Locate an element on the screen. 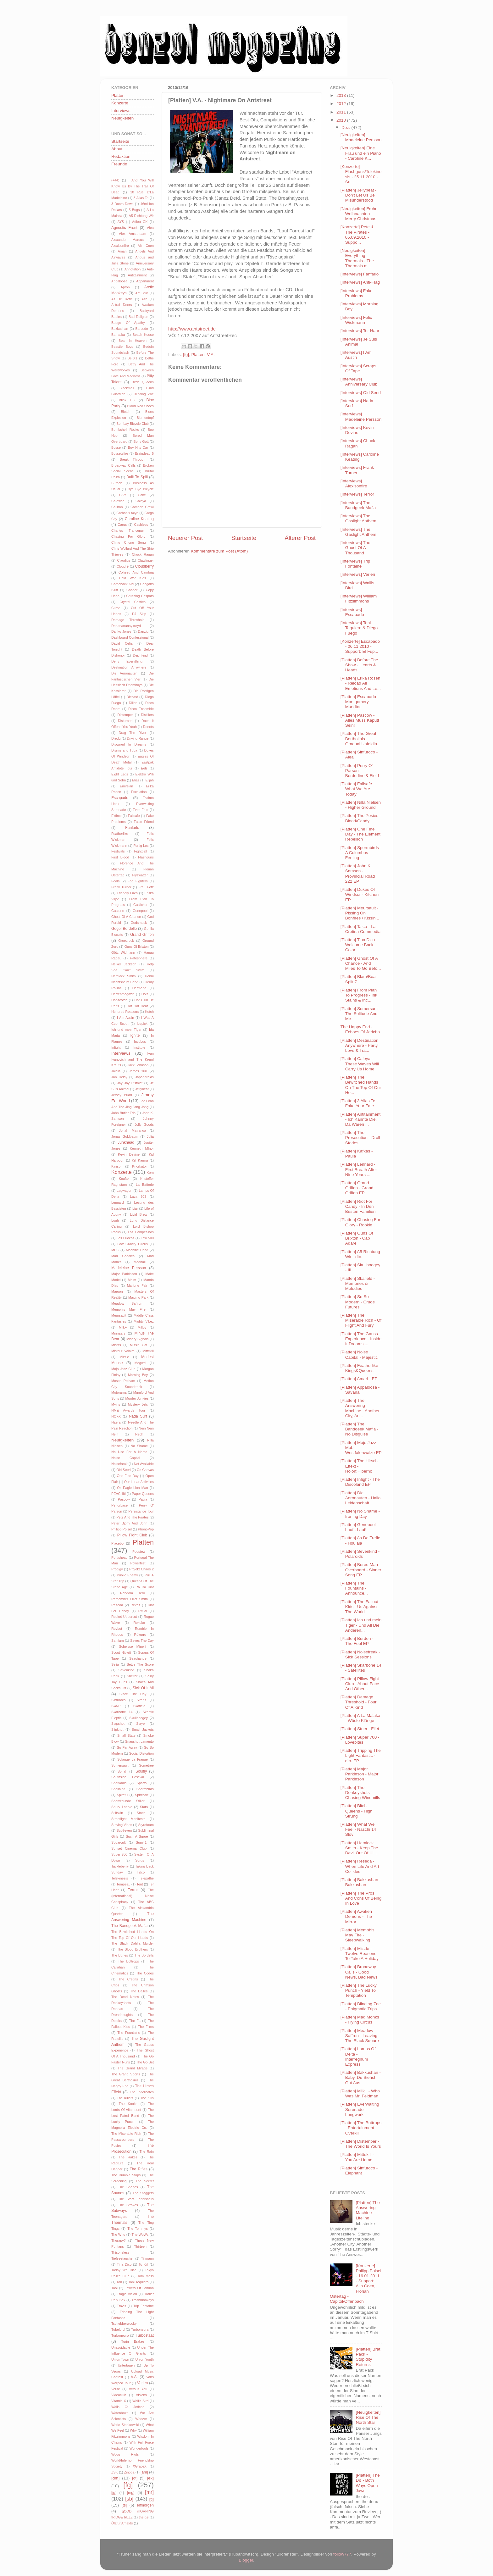 The height and width of the screenshot is (2576, 493). PhonoPop is located at coordinates (146, 1529).